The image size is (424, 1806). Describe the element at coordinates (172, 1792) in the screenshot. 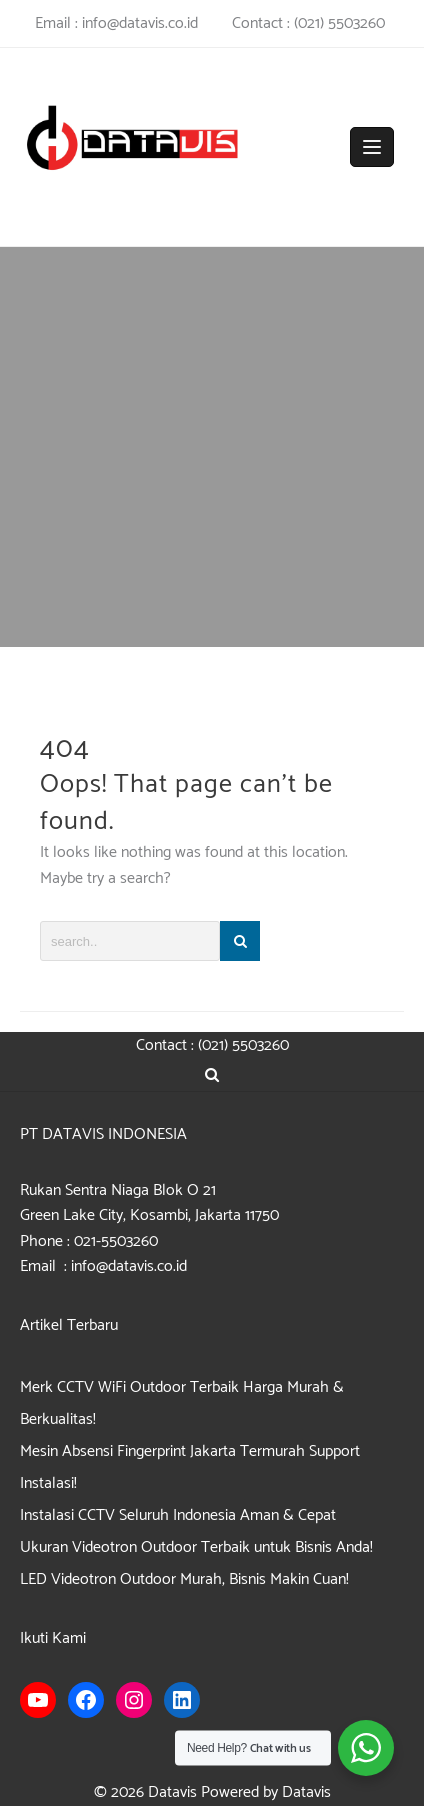

I see `Datavis` at that location.